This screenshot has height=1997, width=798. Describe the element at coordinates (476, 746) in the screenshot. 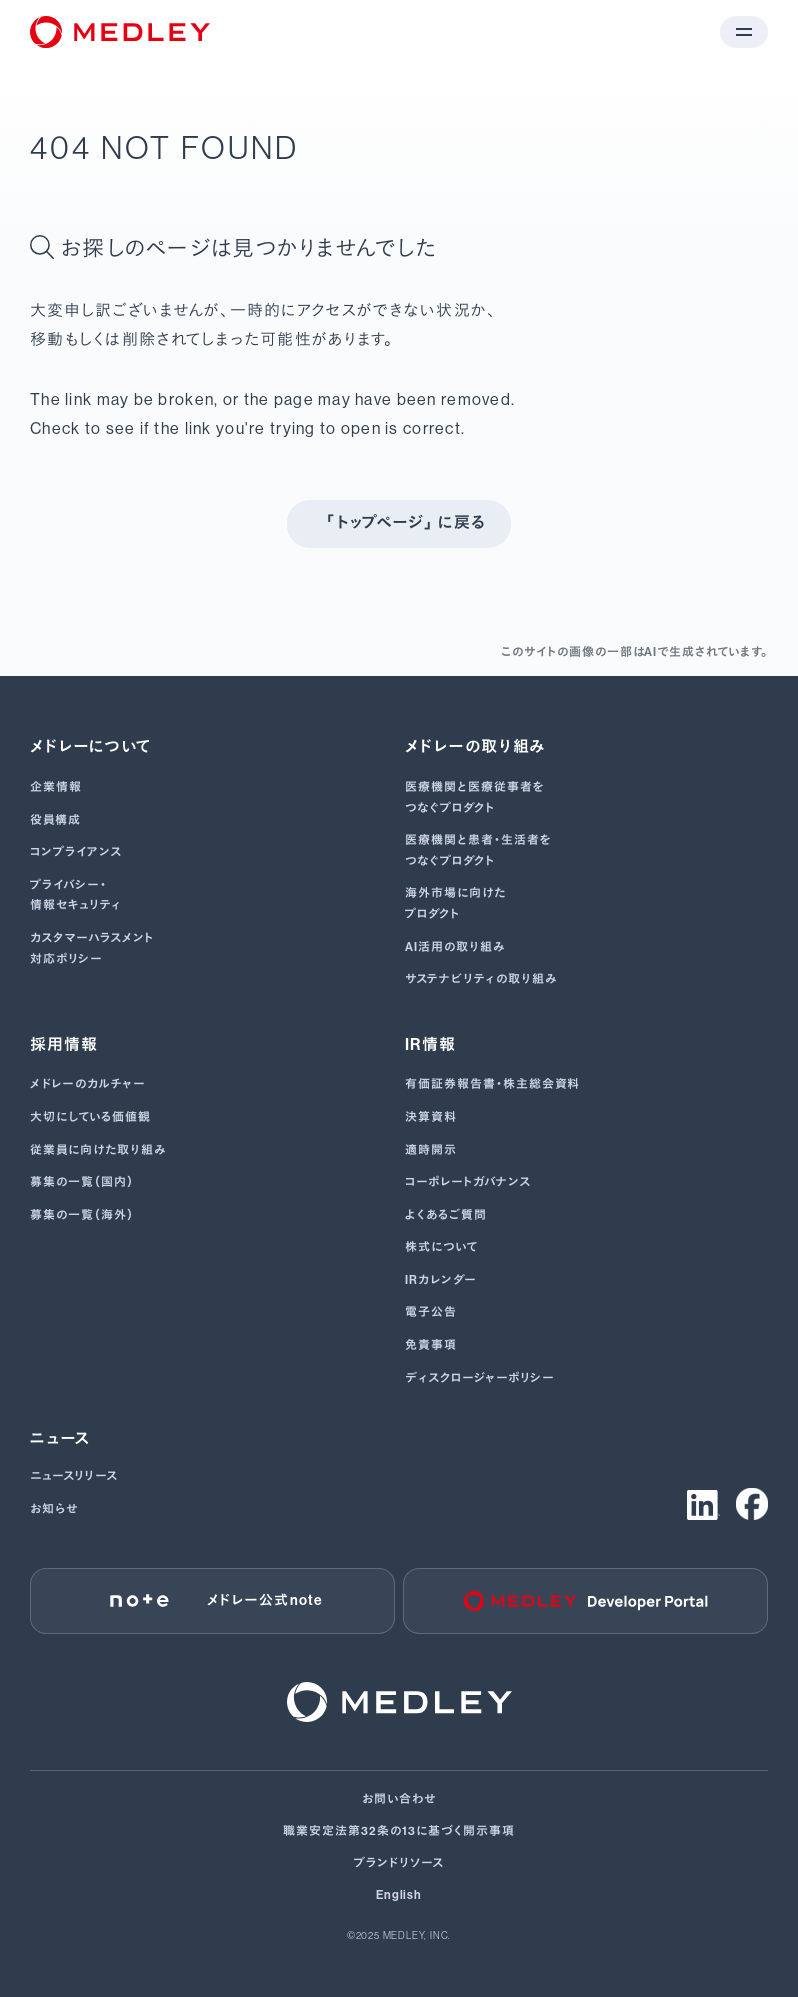

I see `メドレーの取り組み` at that location.